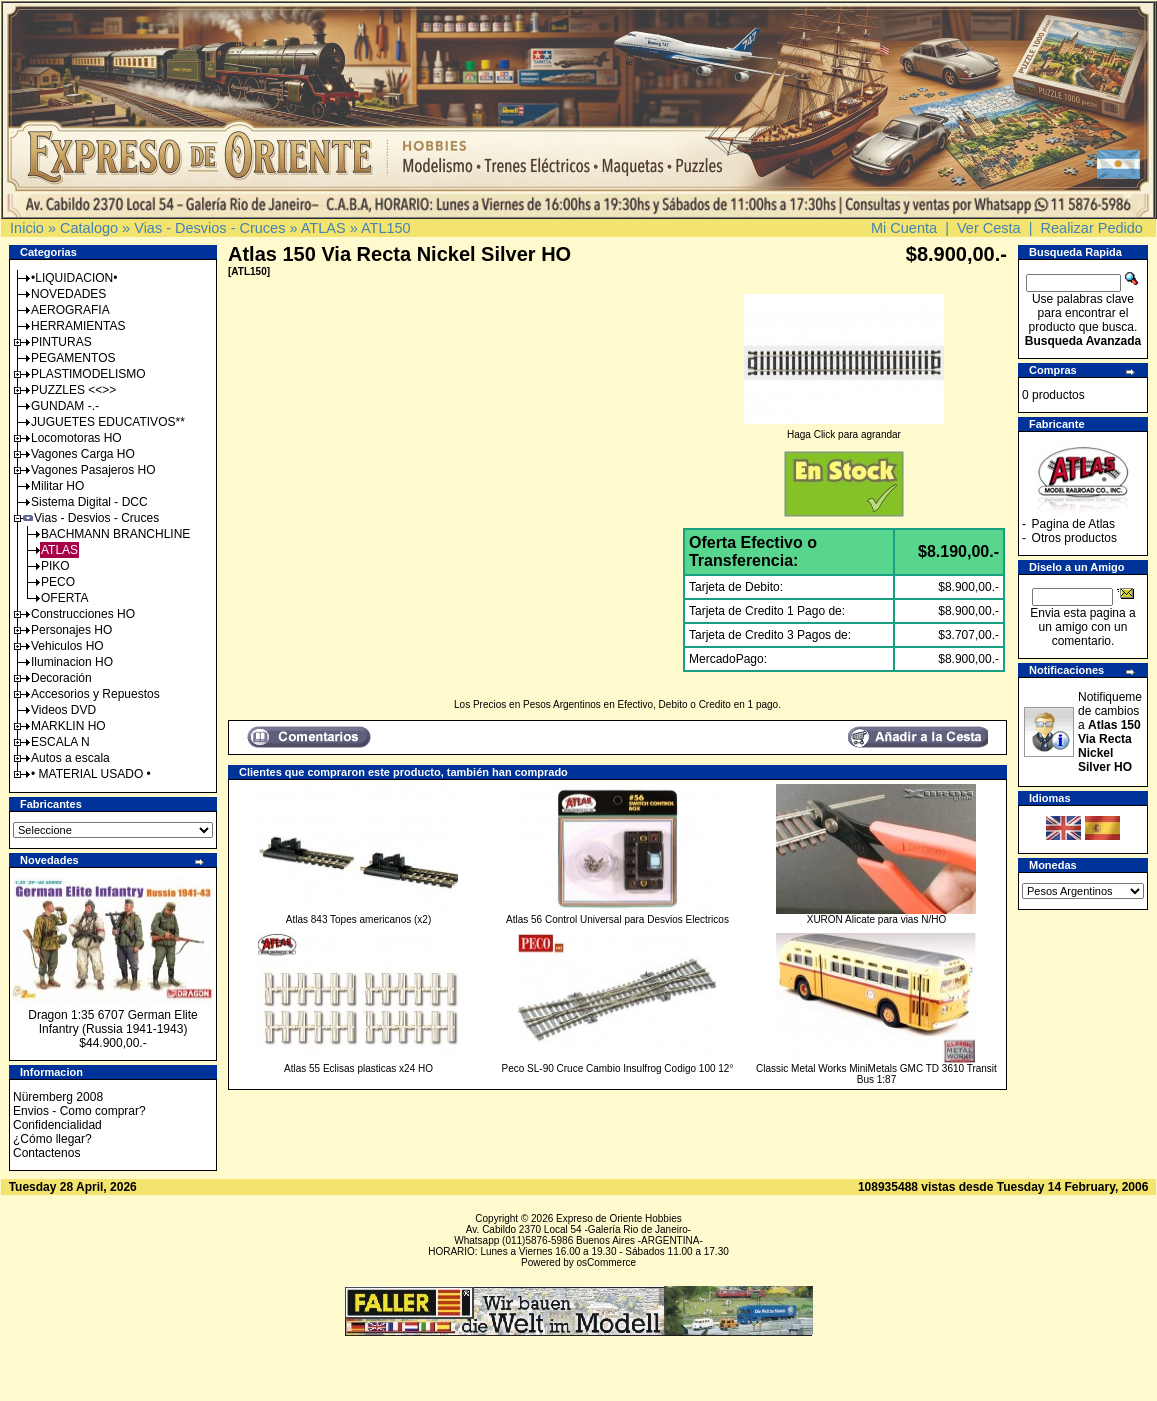 This screenshot has height=1401, width=1157. What do you see at coordinates (83, 614) in the screenshot?
I see `Construcciones HO` at bounding box center [83, 614].